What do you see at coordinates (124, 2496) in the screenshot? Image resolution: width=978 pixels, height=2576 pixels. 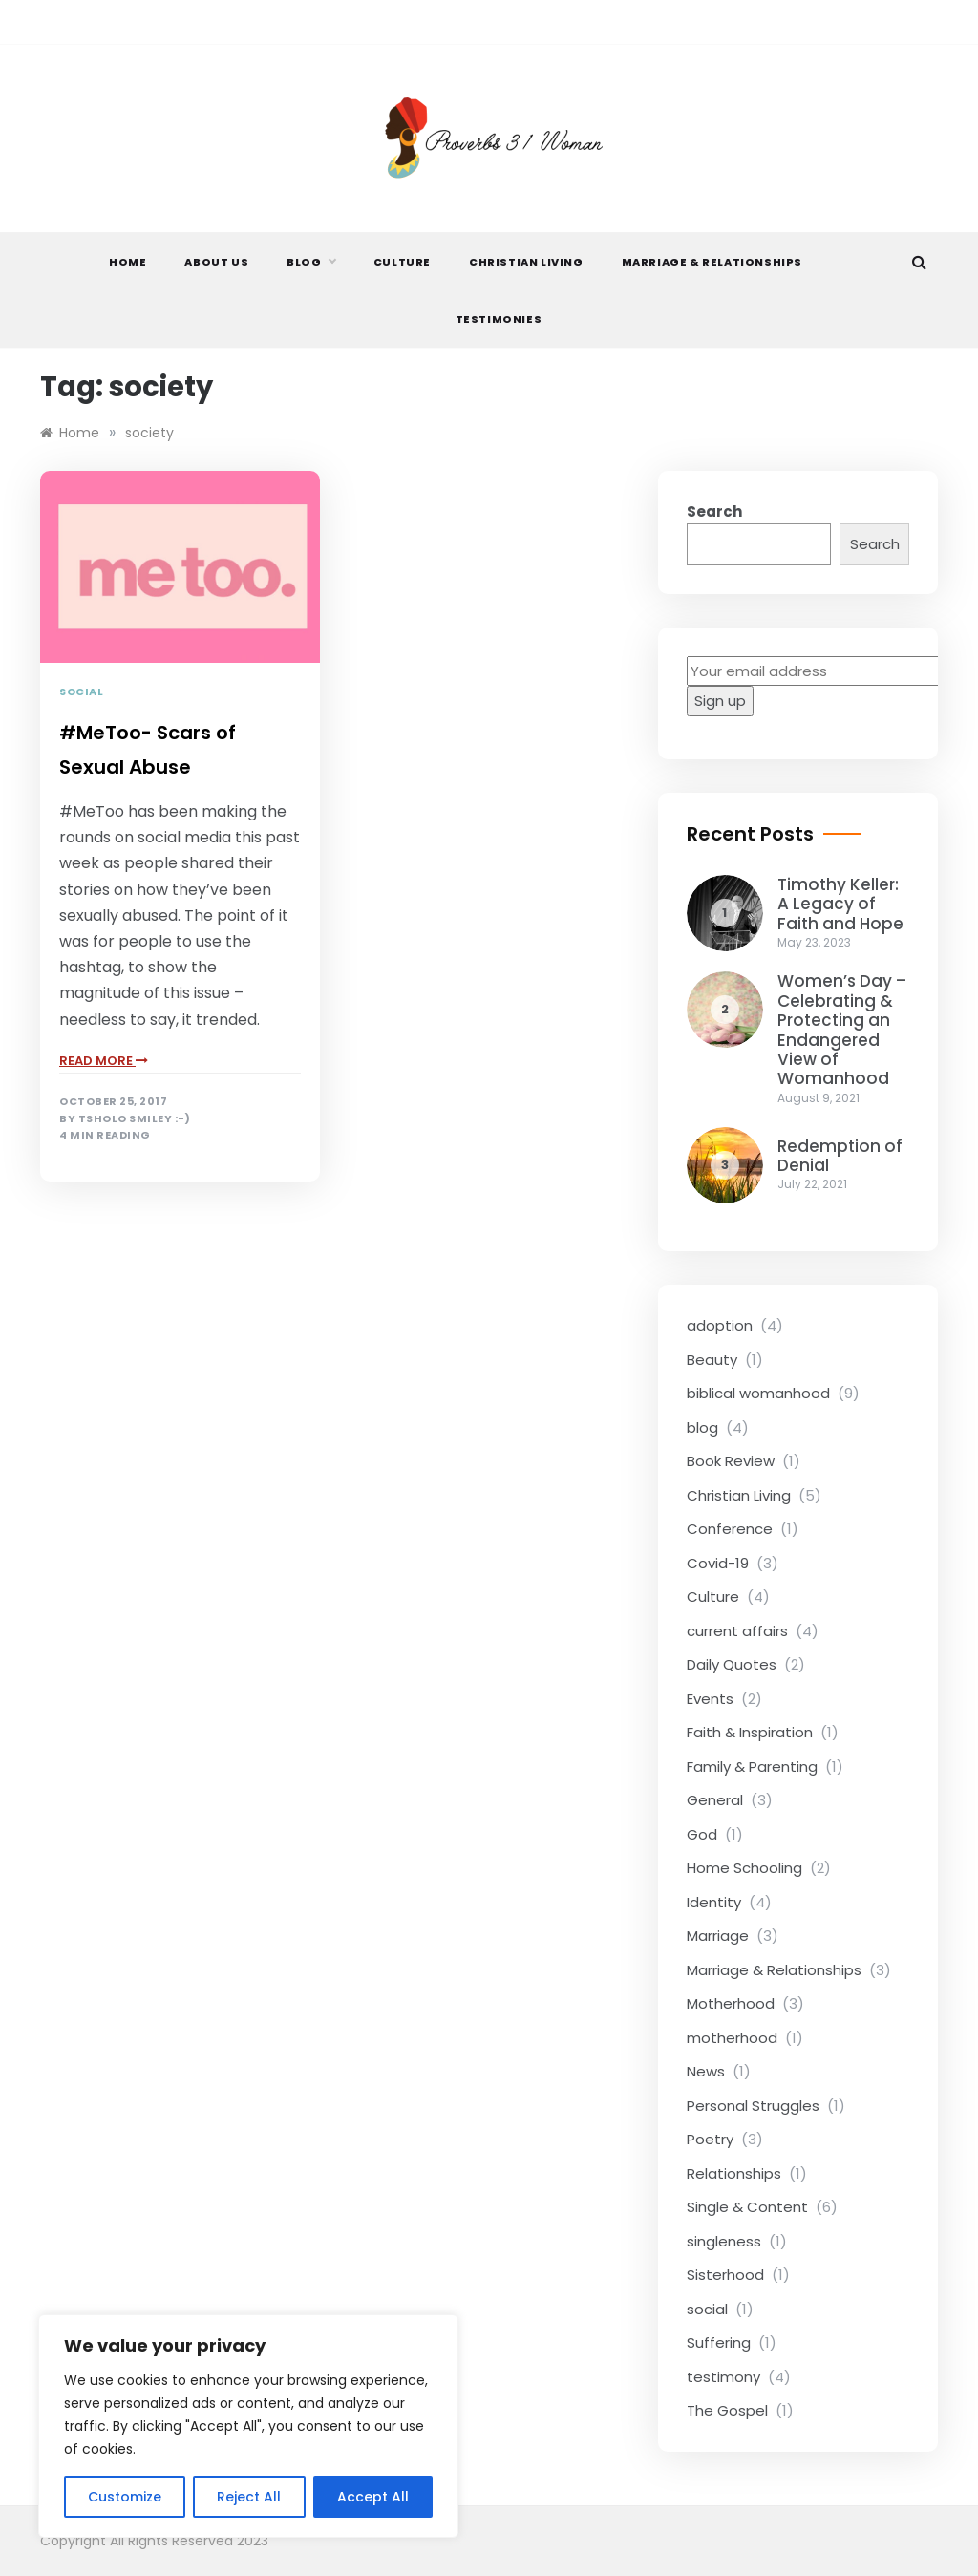 I see `Customize` at bounding box center [124, 2496].